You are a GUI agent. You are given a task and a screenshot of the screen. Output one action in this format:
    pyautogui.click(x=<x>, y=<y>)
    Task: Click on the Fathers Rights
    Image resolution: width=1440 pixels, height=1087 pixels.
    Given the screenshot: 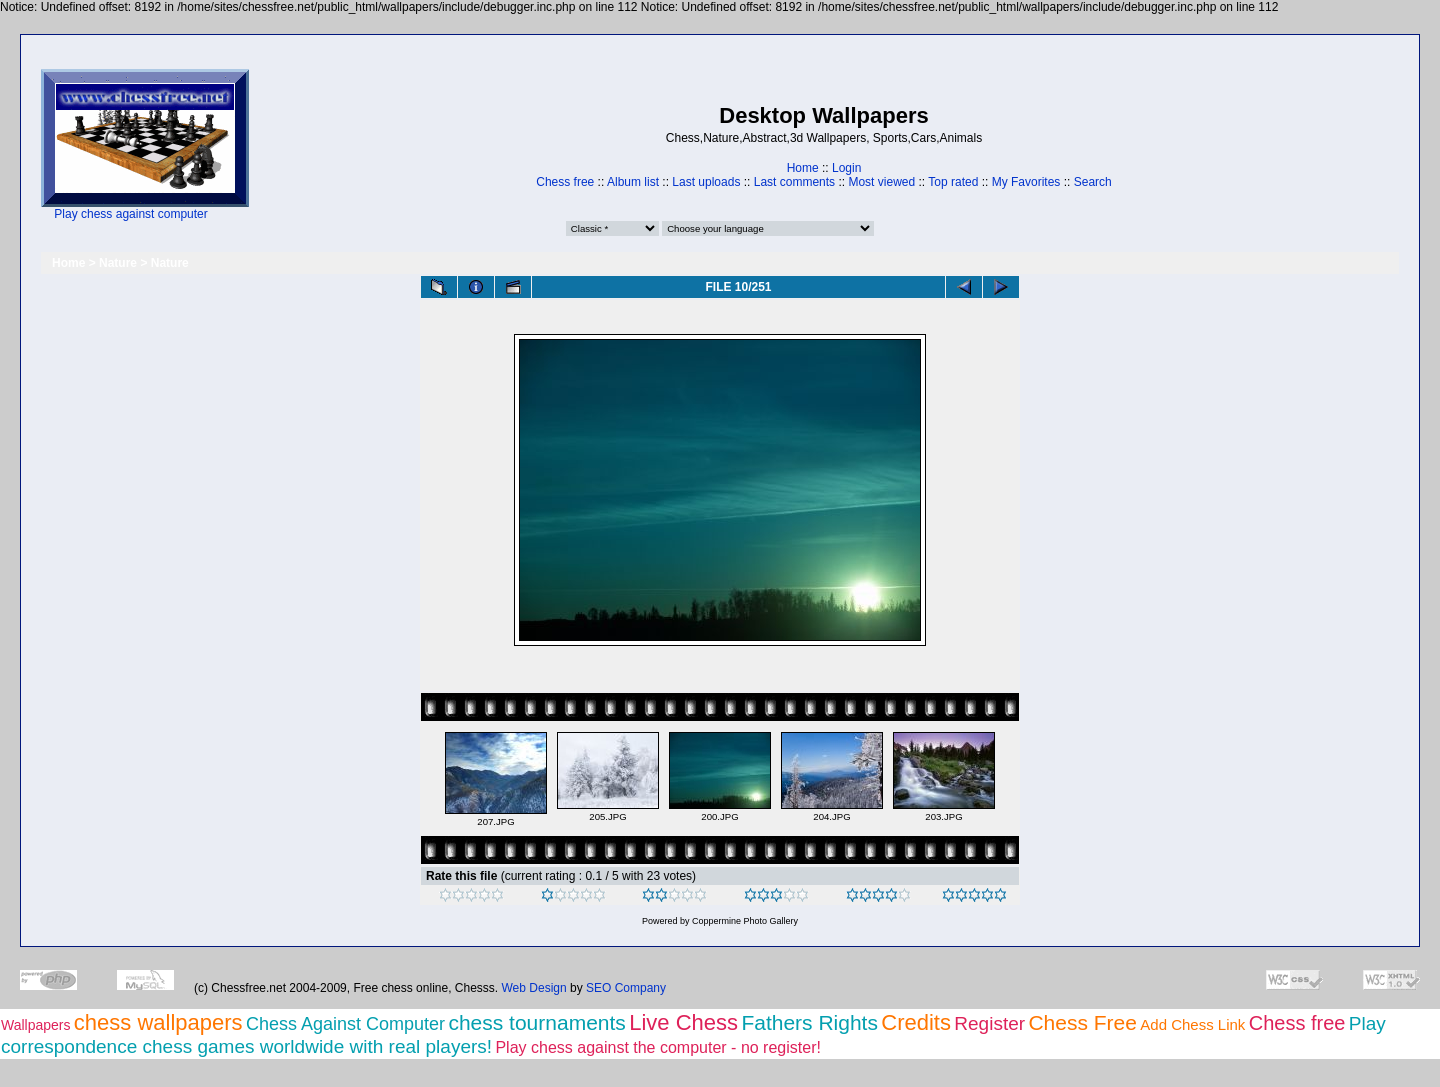 What is the action you would take?
    pyautogui.click(x=809, y=1022)
    